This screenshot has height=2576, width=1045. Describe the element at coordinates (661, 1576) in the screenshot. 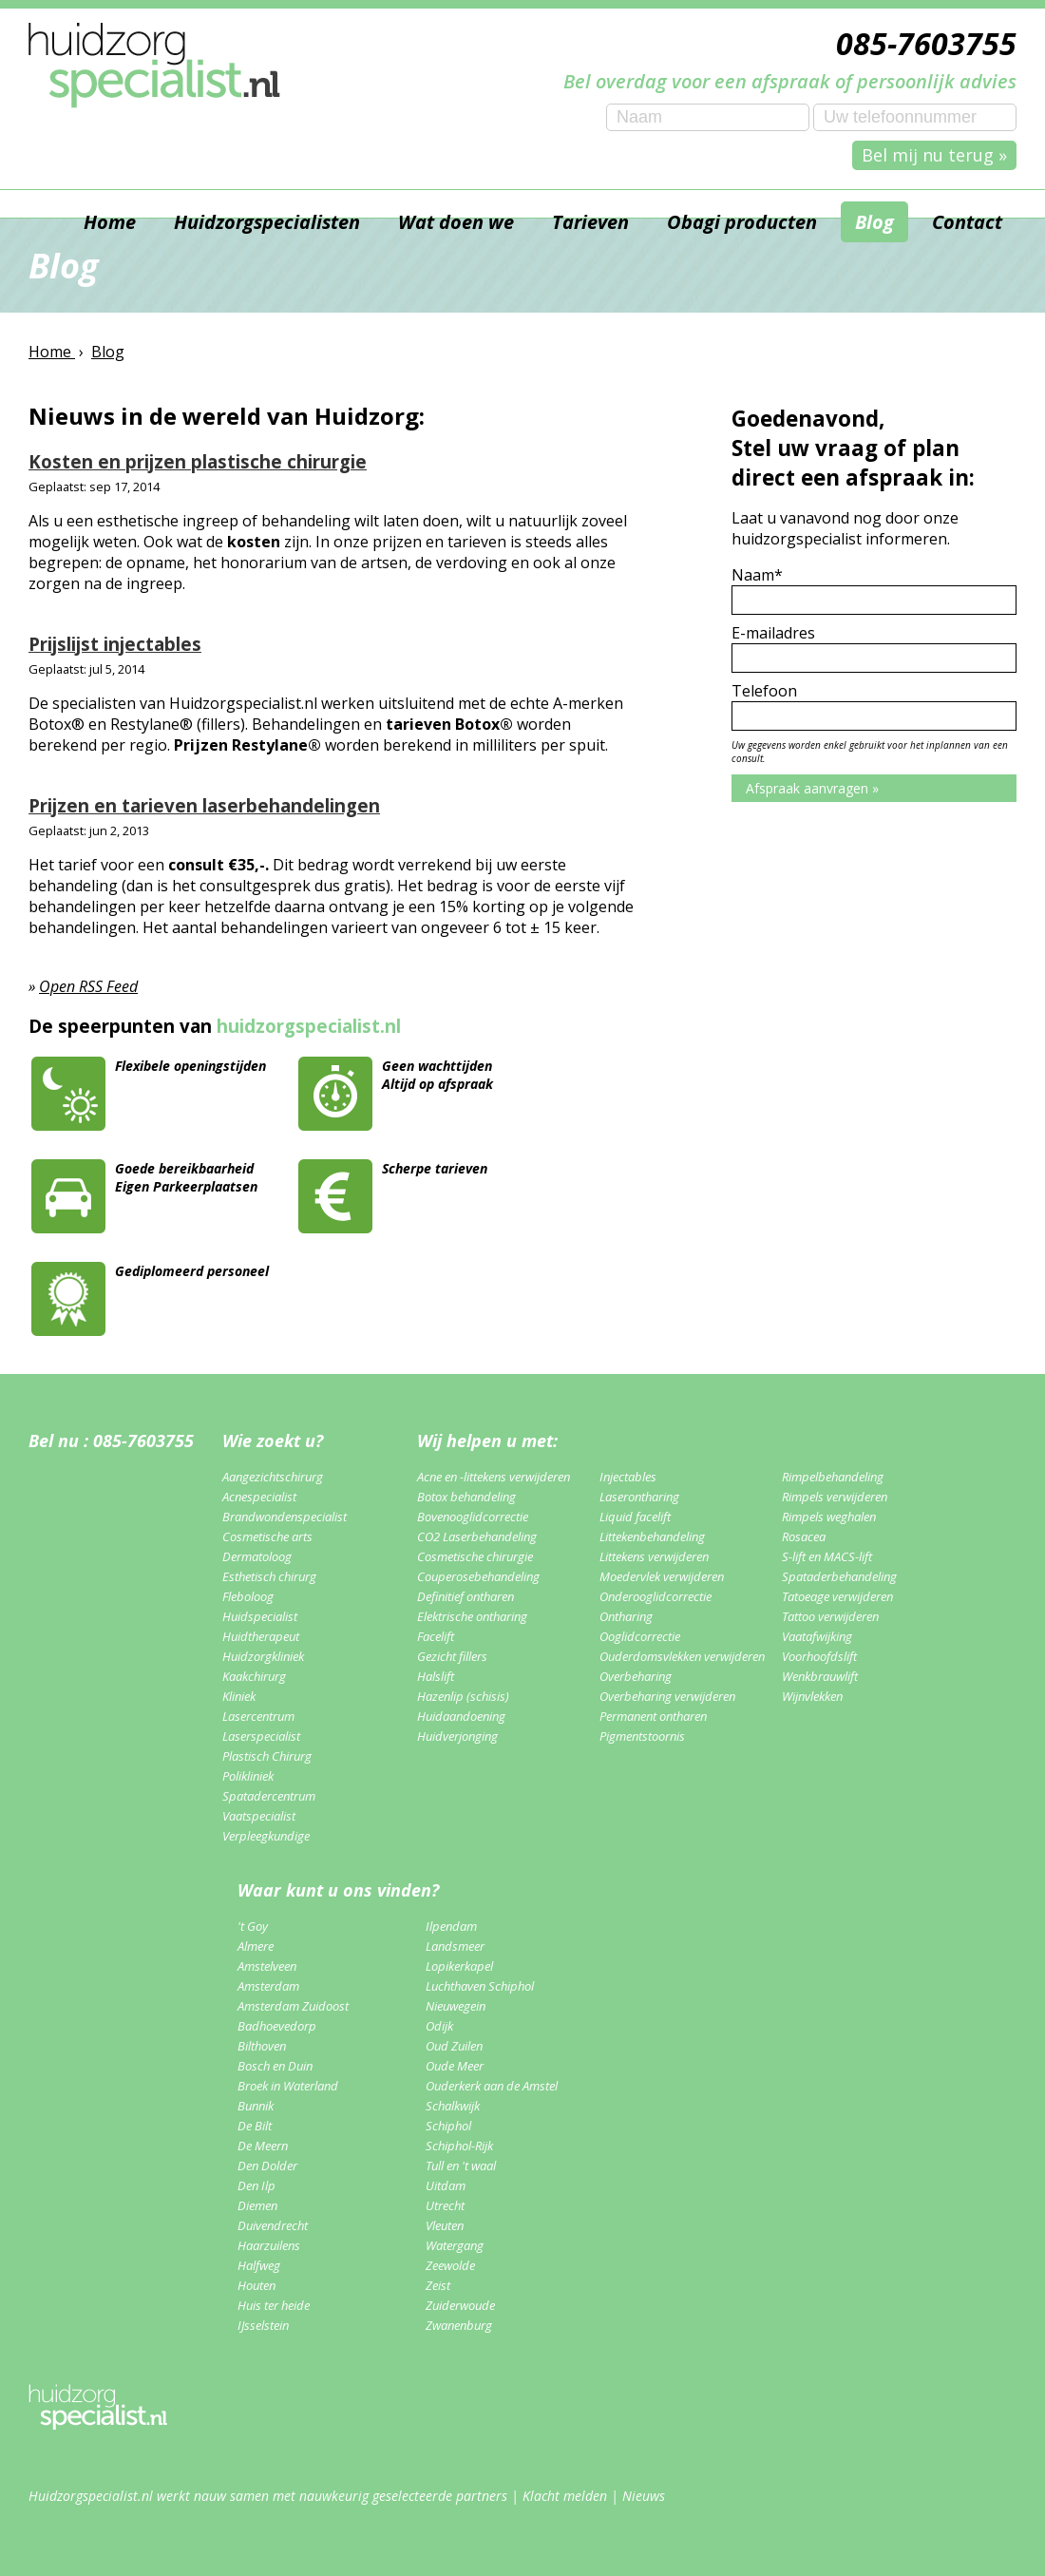

I see `Moedervlek verwijderen` at that location.